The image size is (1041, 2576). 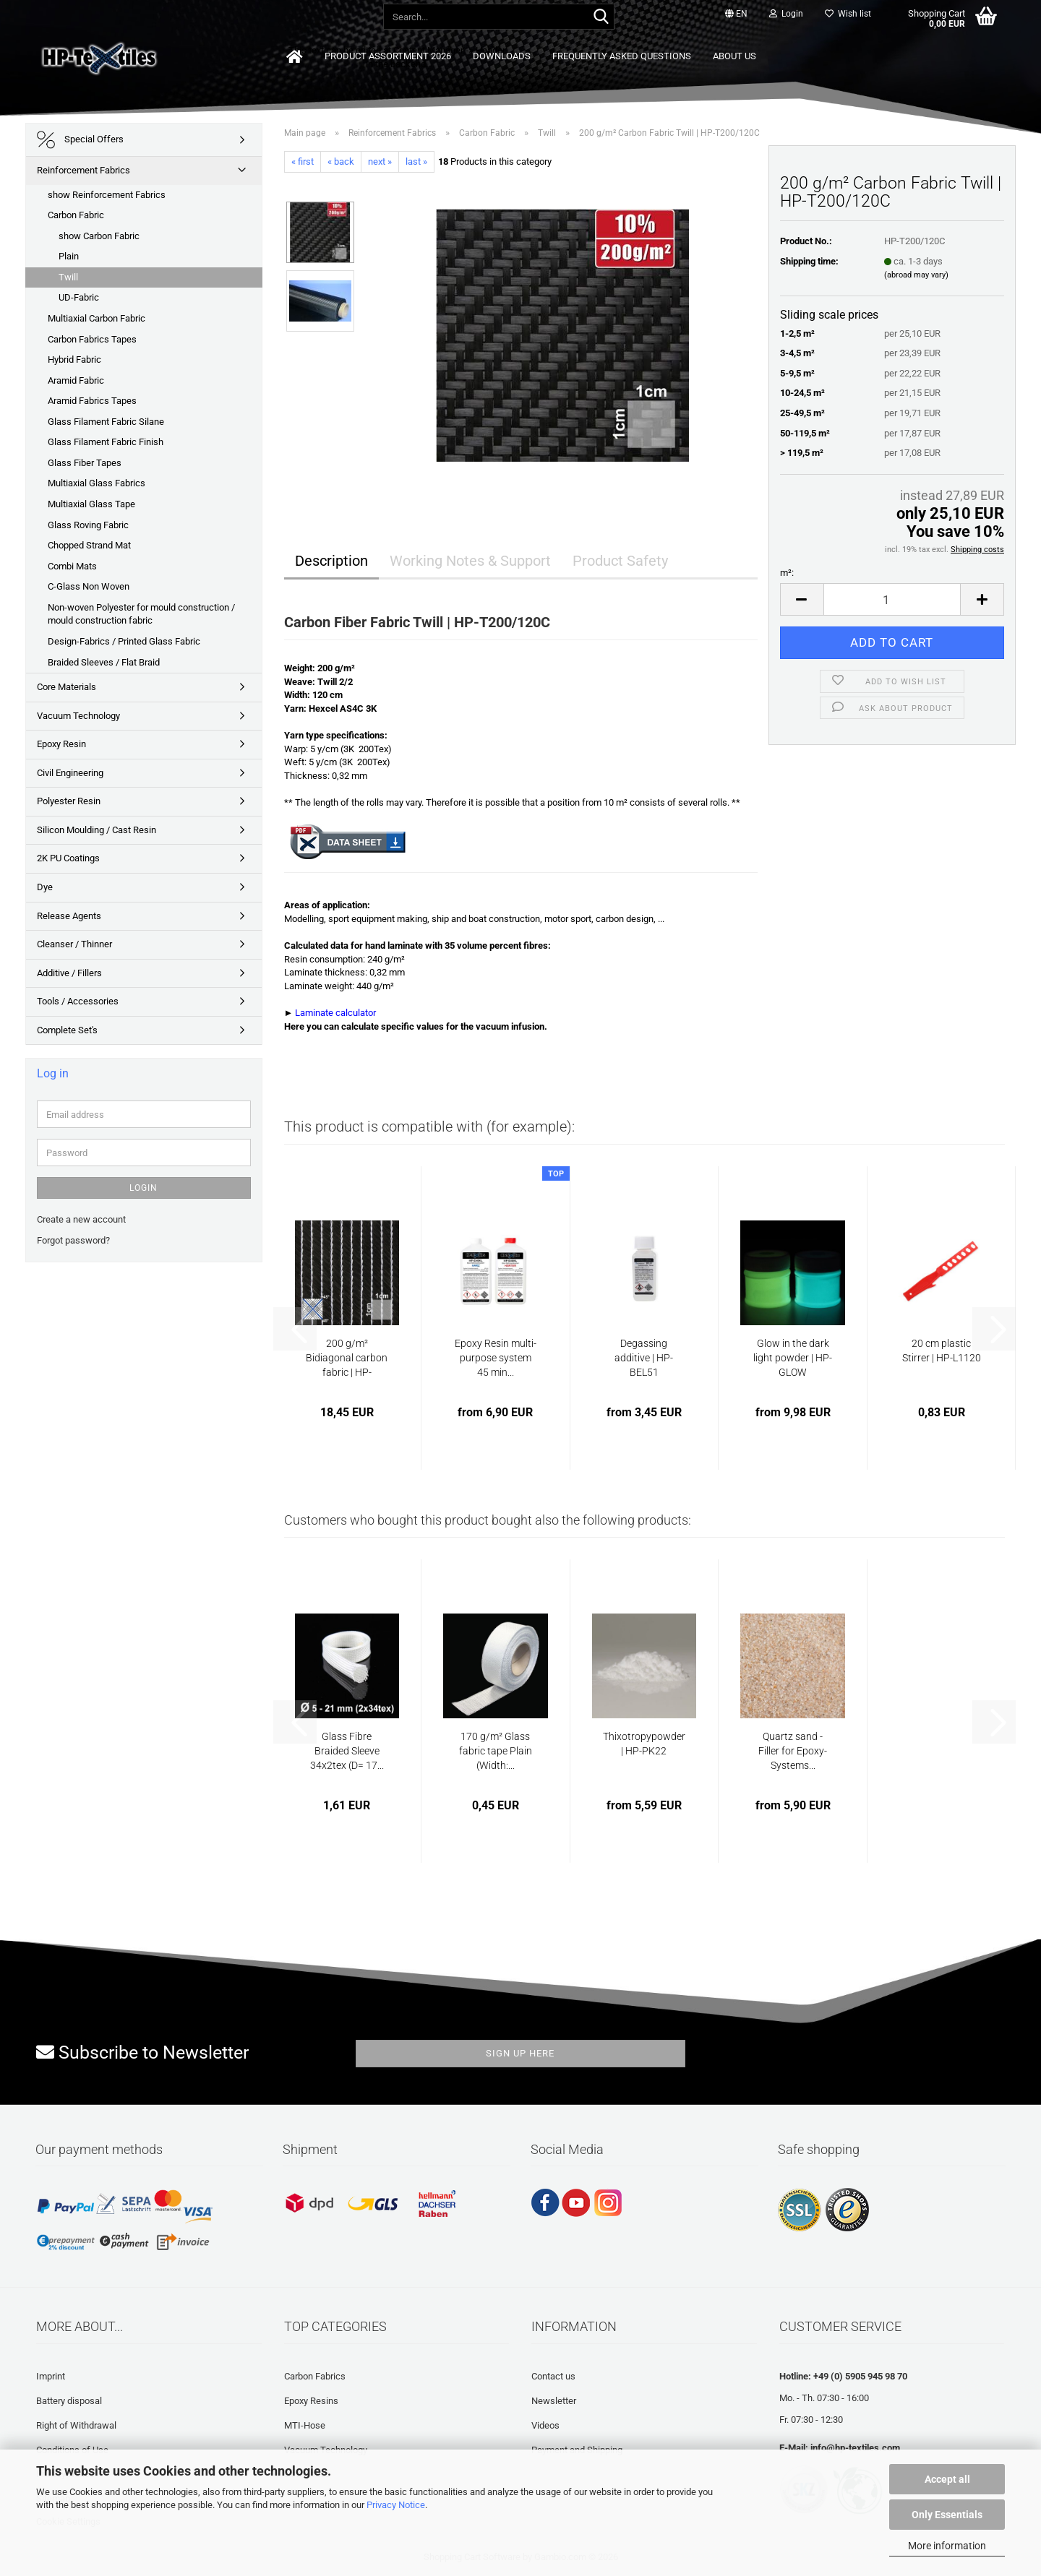 I want to click on Core Materials, so click(x=66, y=686).